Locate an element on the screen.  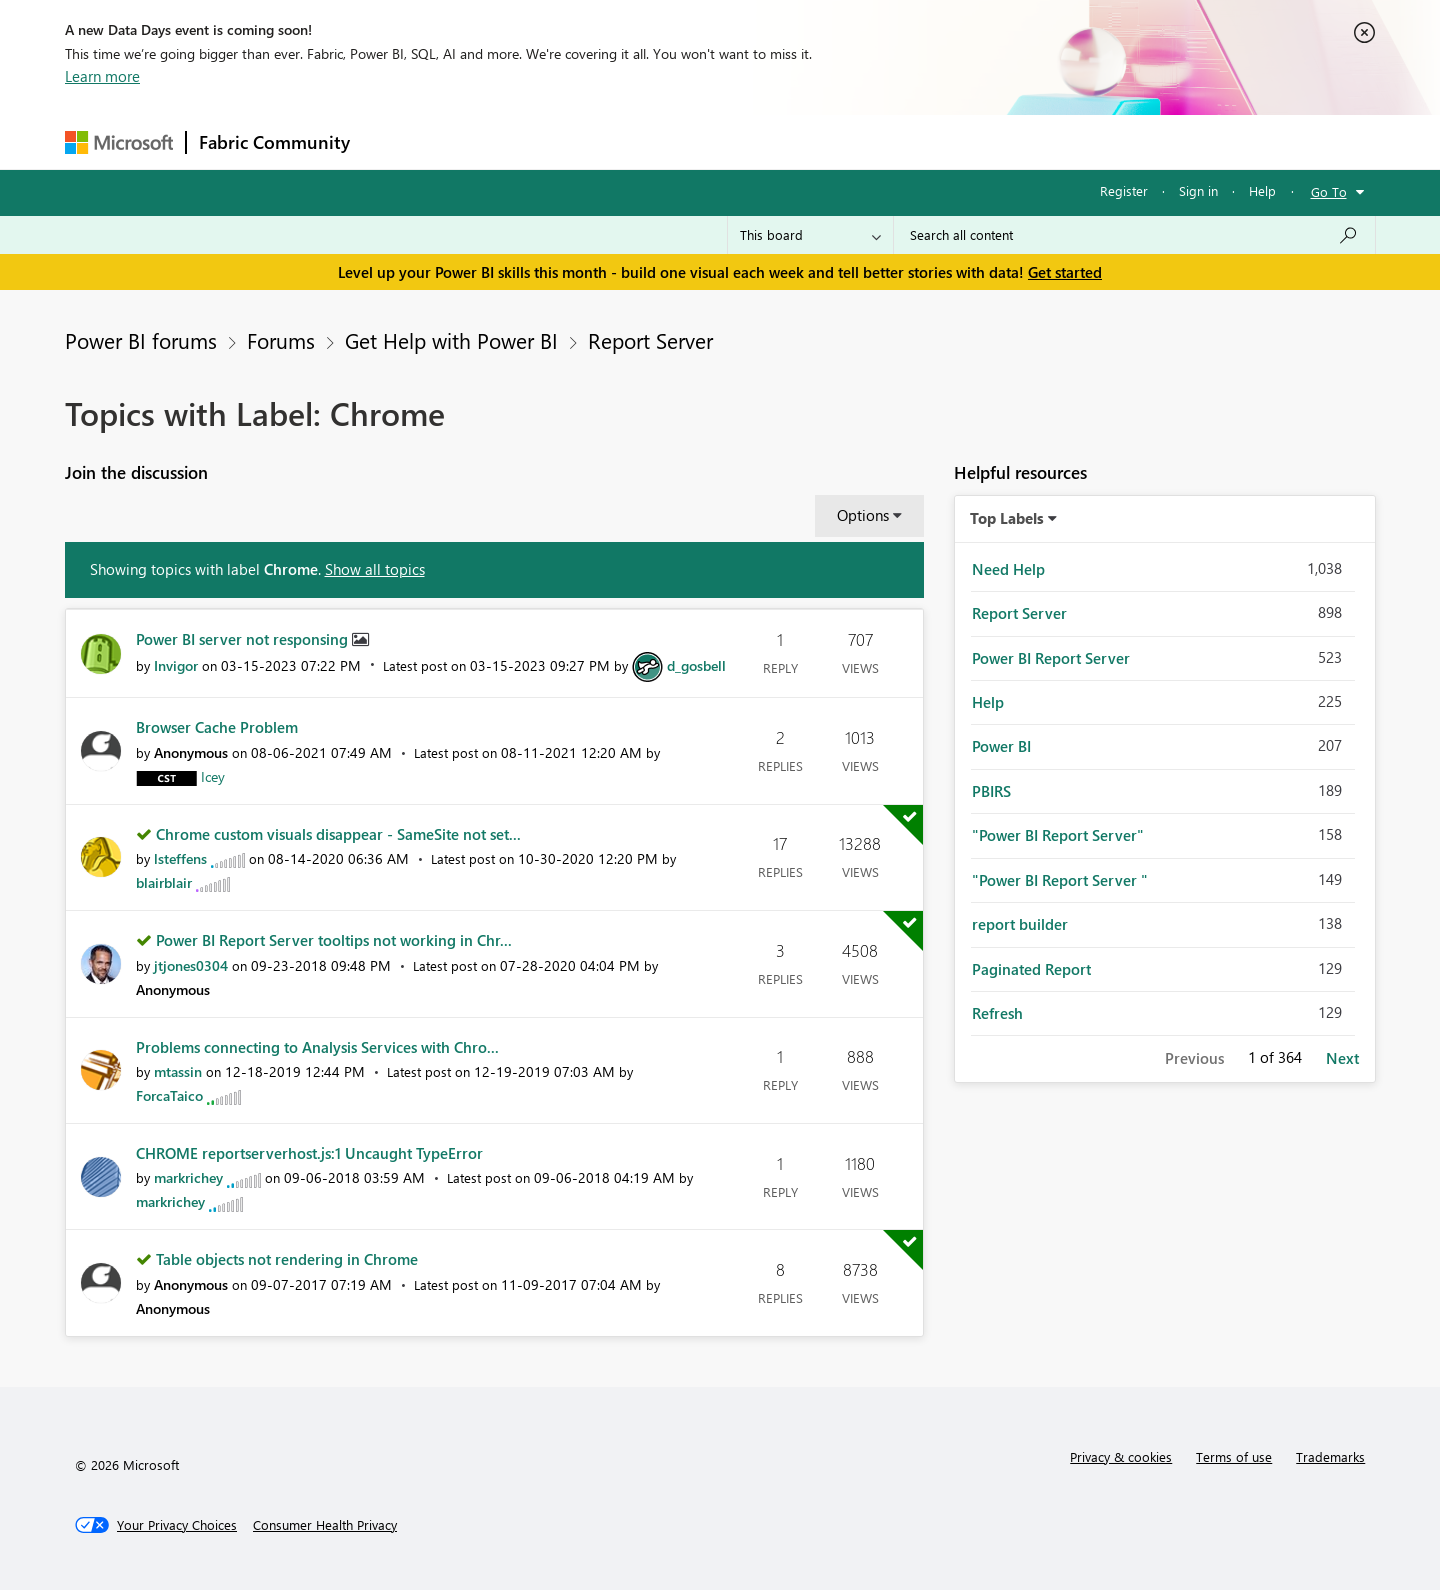
Terms of use is located at coordinates (1234, 1456).